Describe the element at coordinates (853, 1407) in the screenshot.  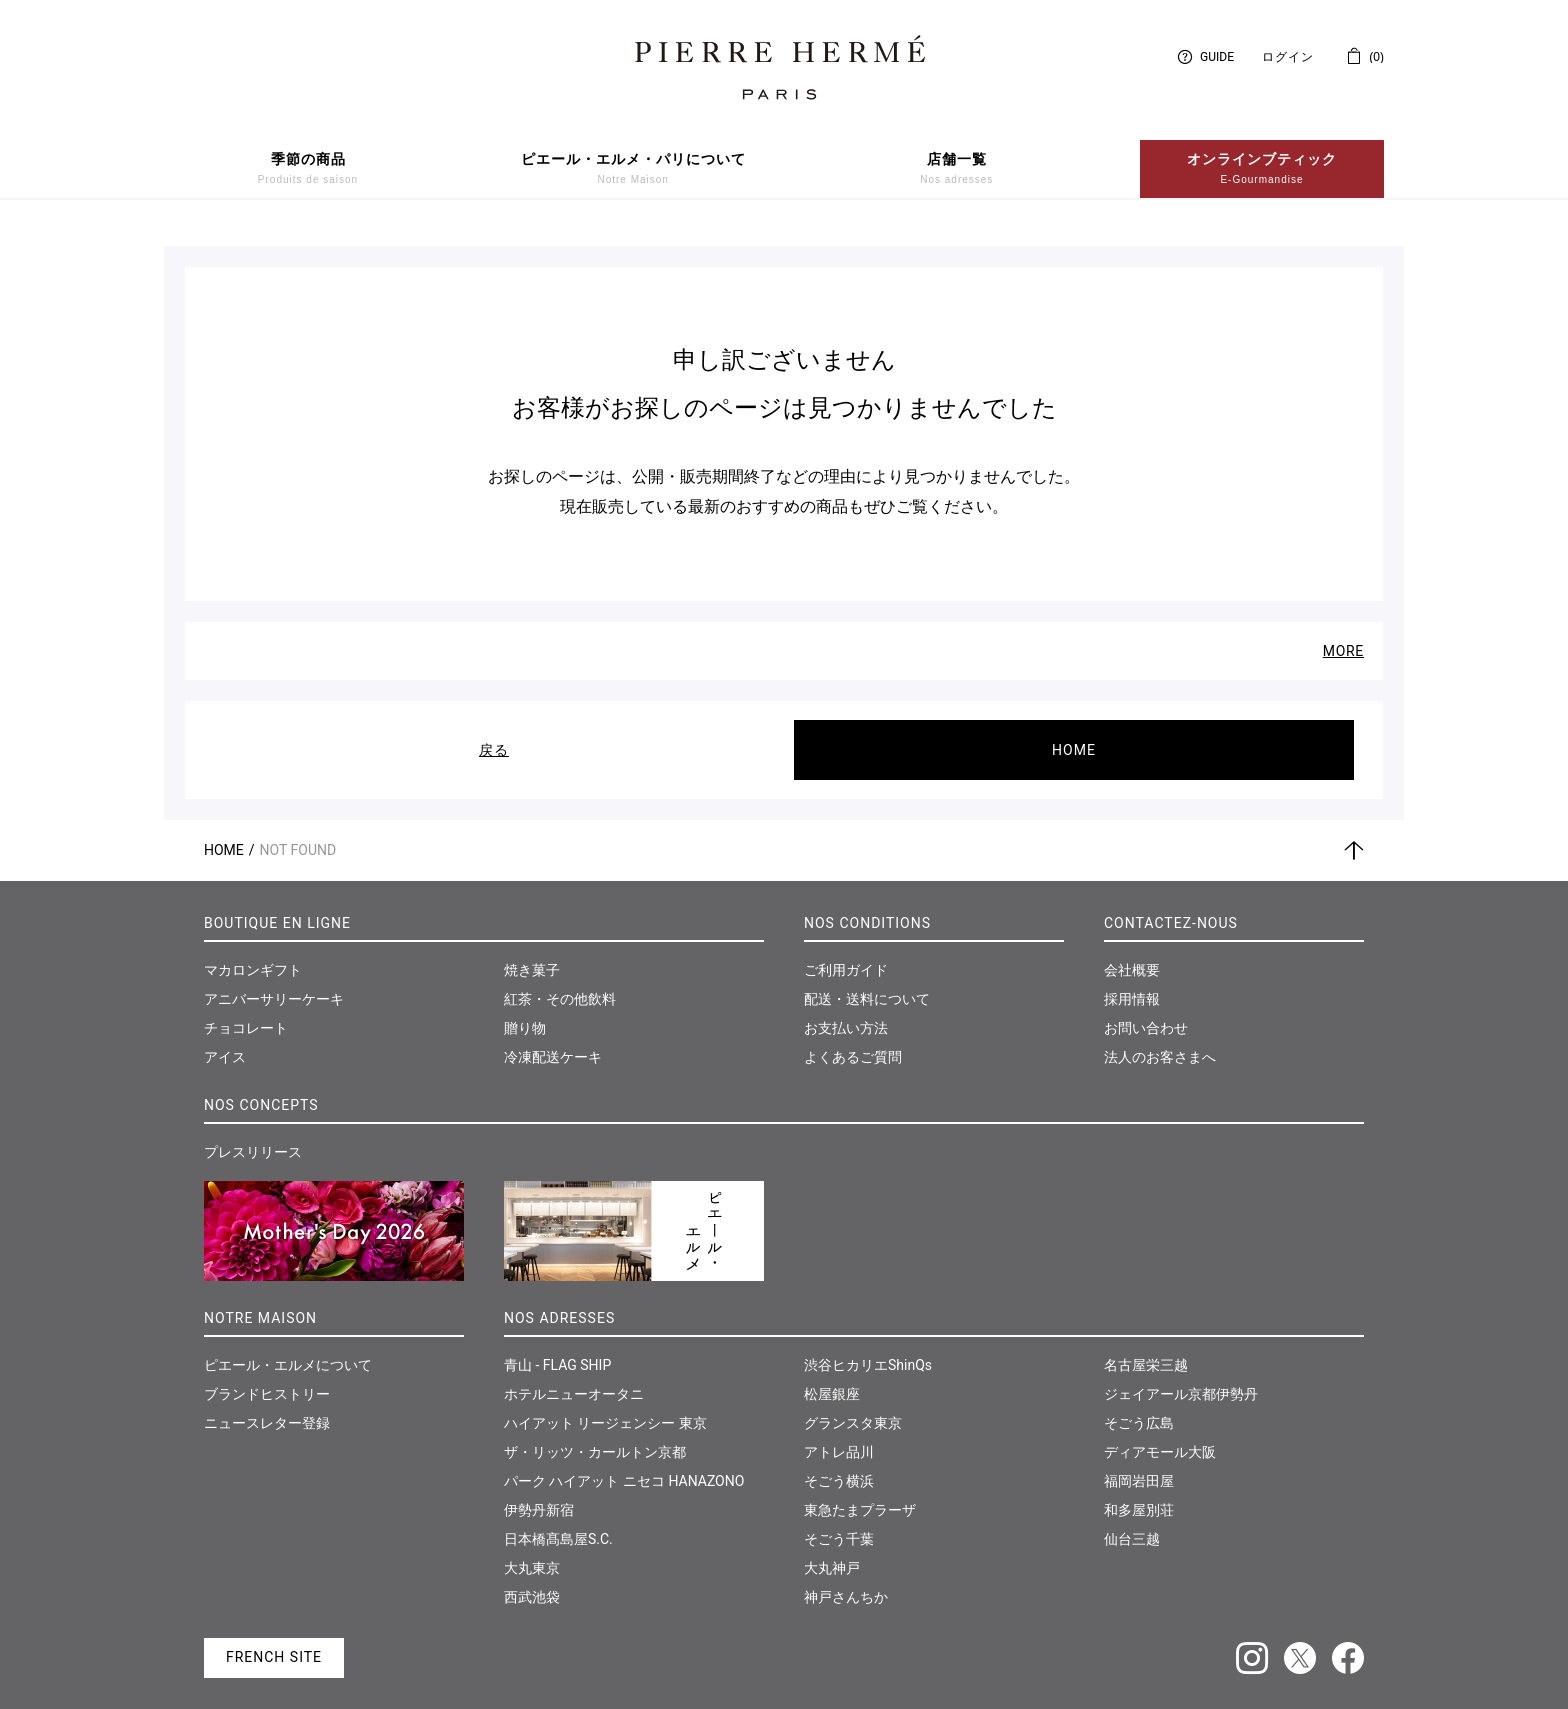
I see `グランスタ東京` at that location.